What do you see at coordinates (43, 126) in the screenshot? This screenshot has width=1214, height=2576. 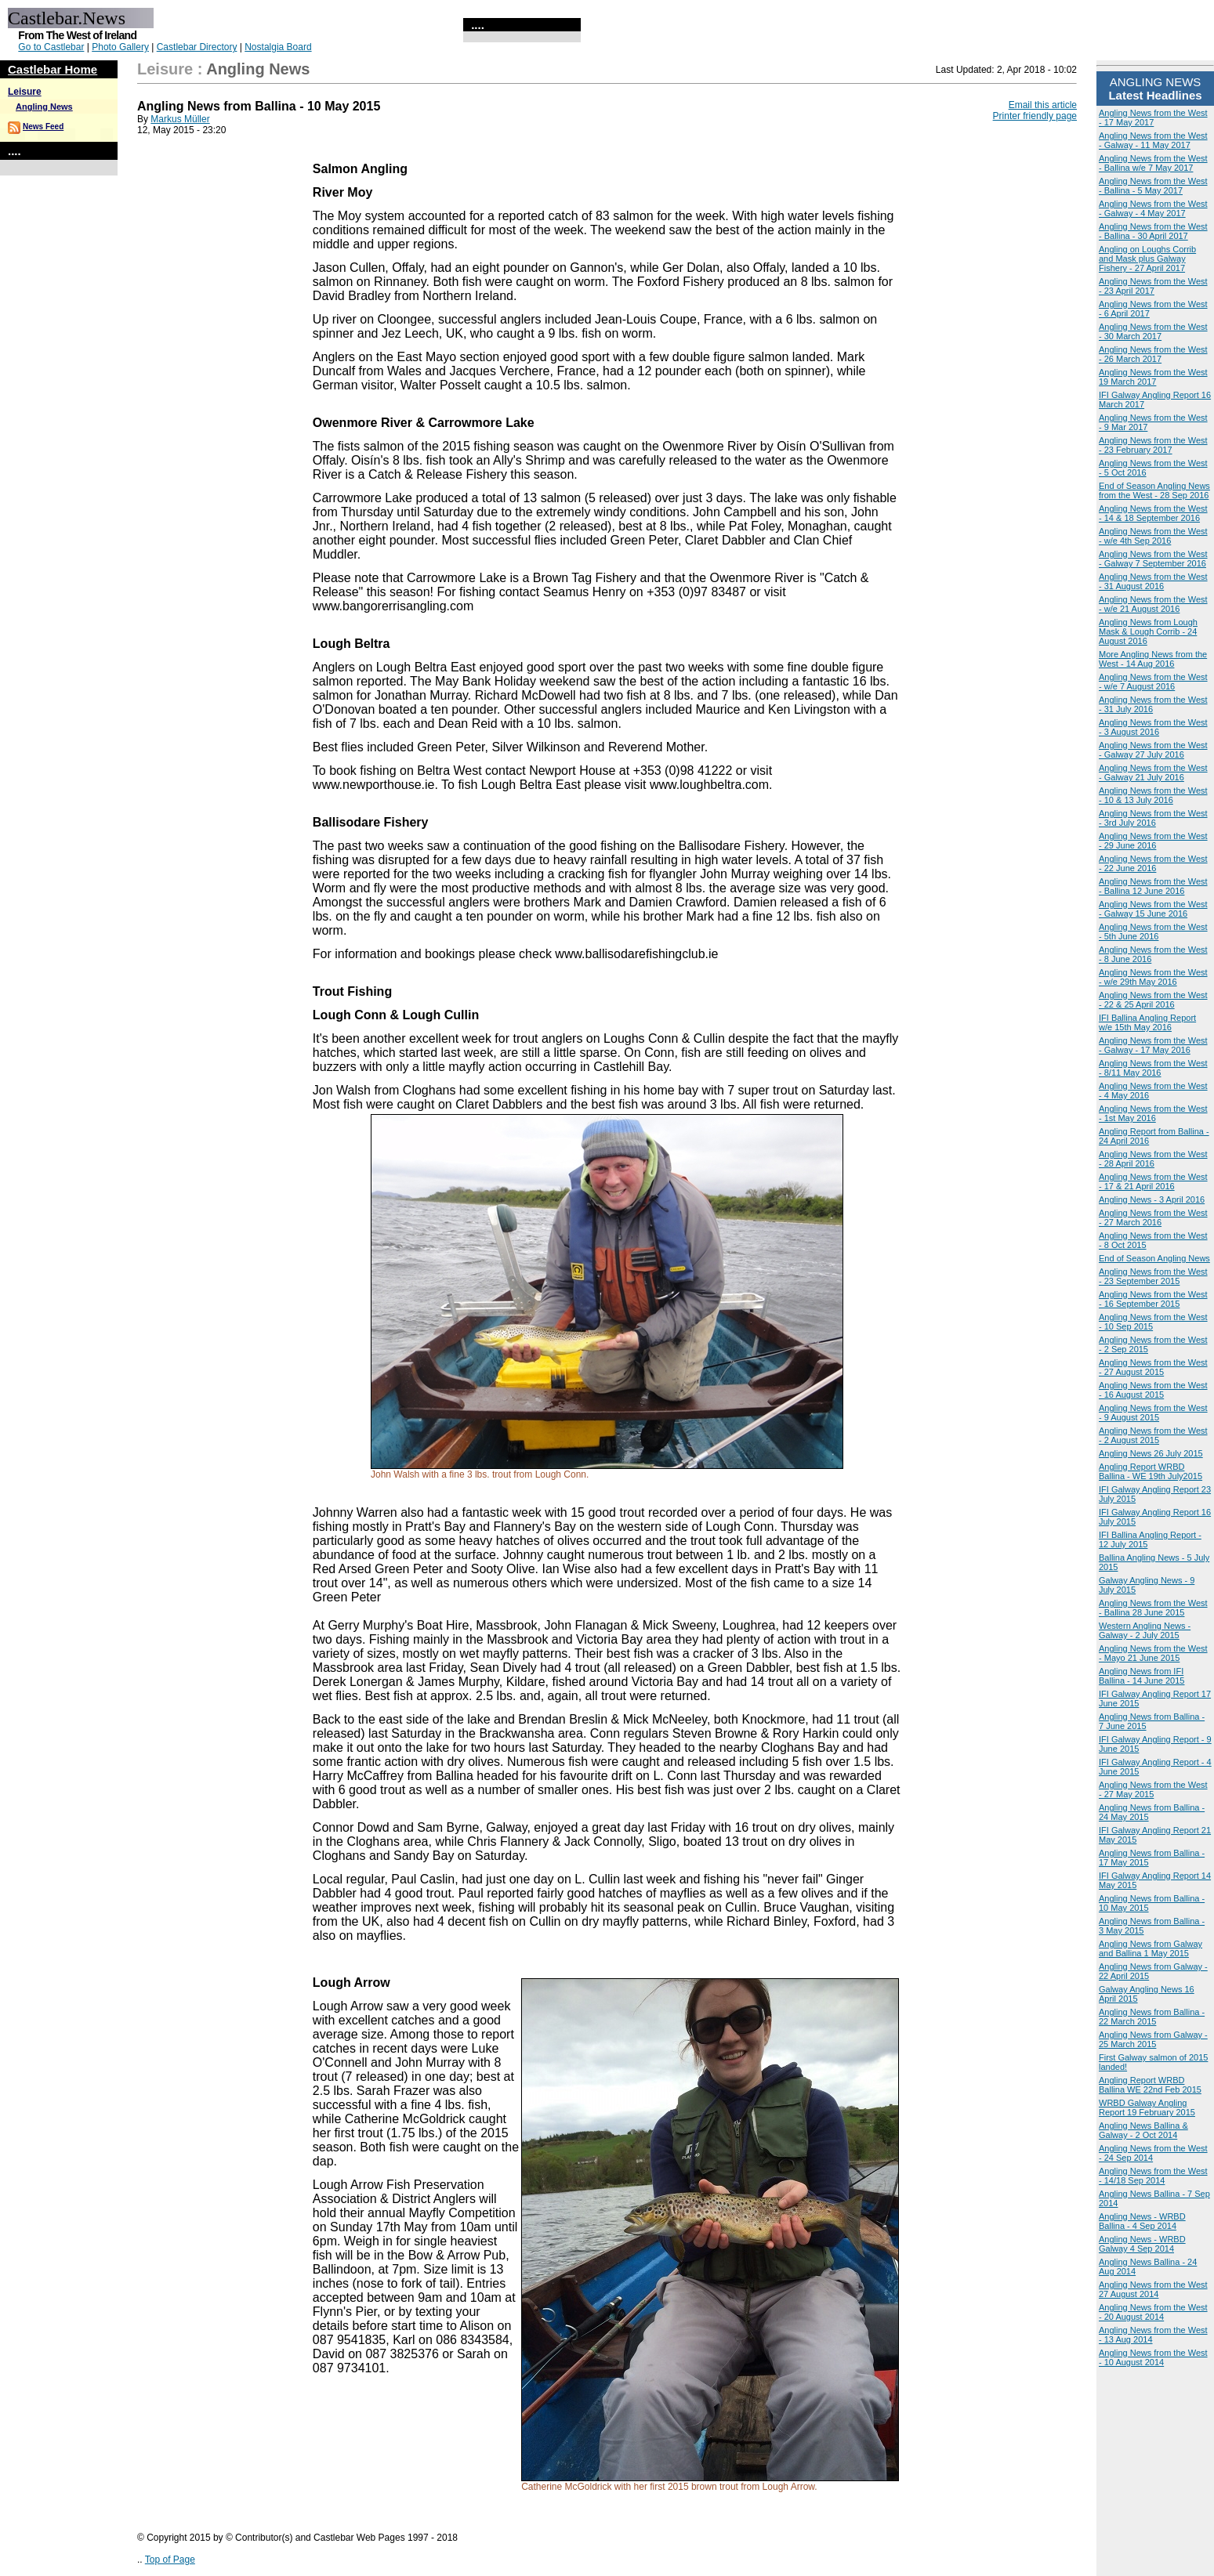 I see `News Feed` at bounding box center [43, 126].